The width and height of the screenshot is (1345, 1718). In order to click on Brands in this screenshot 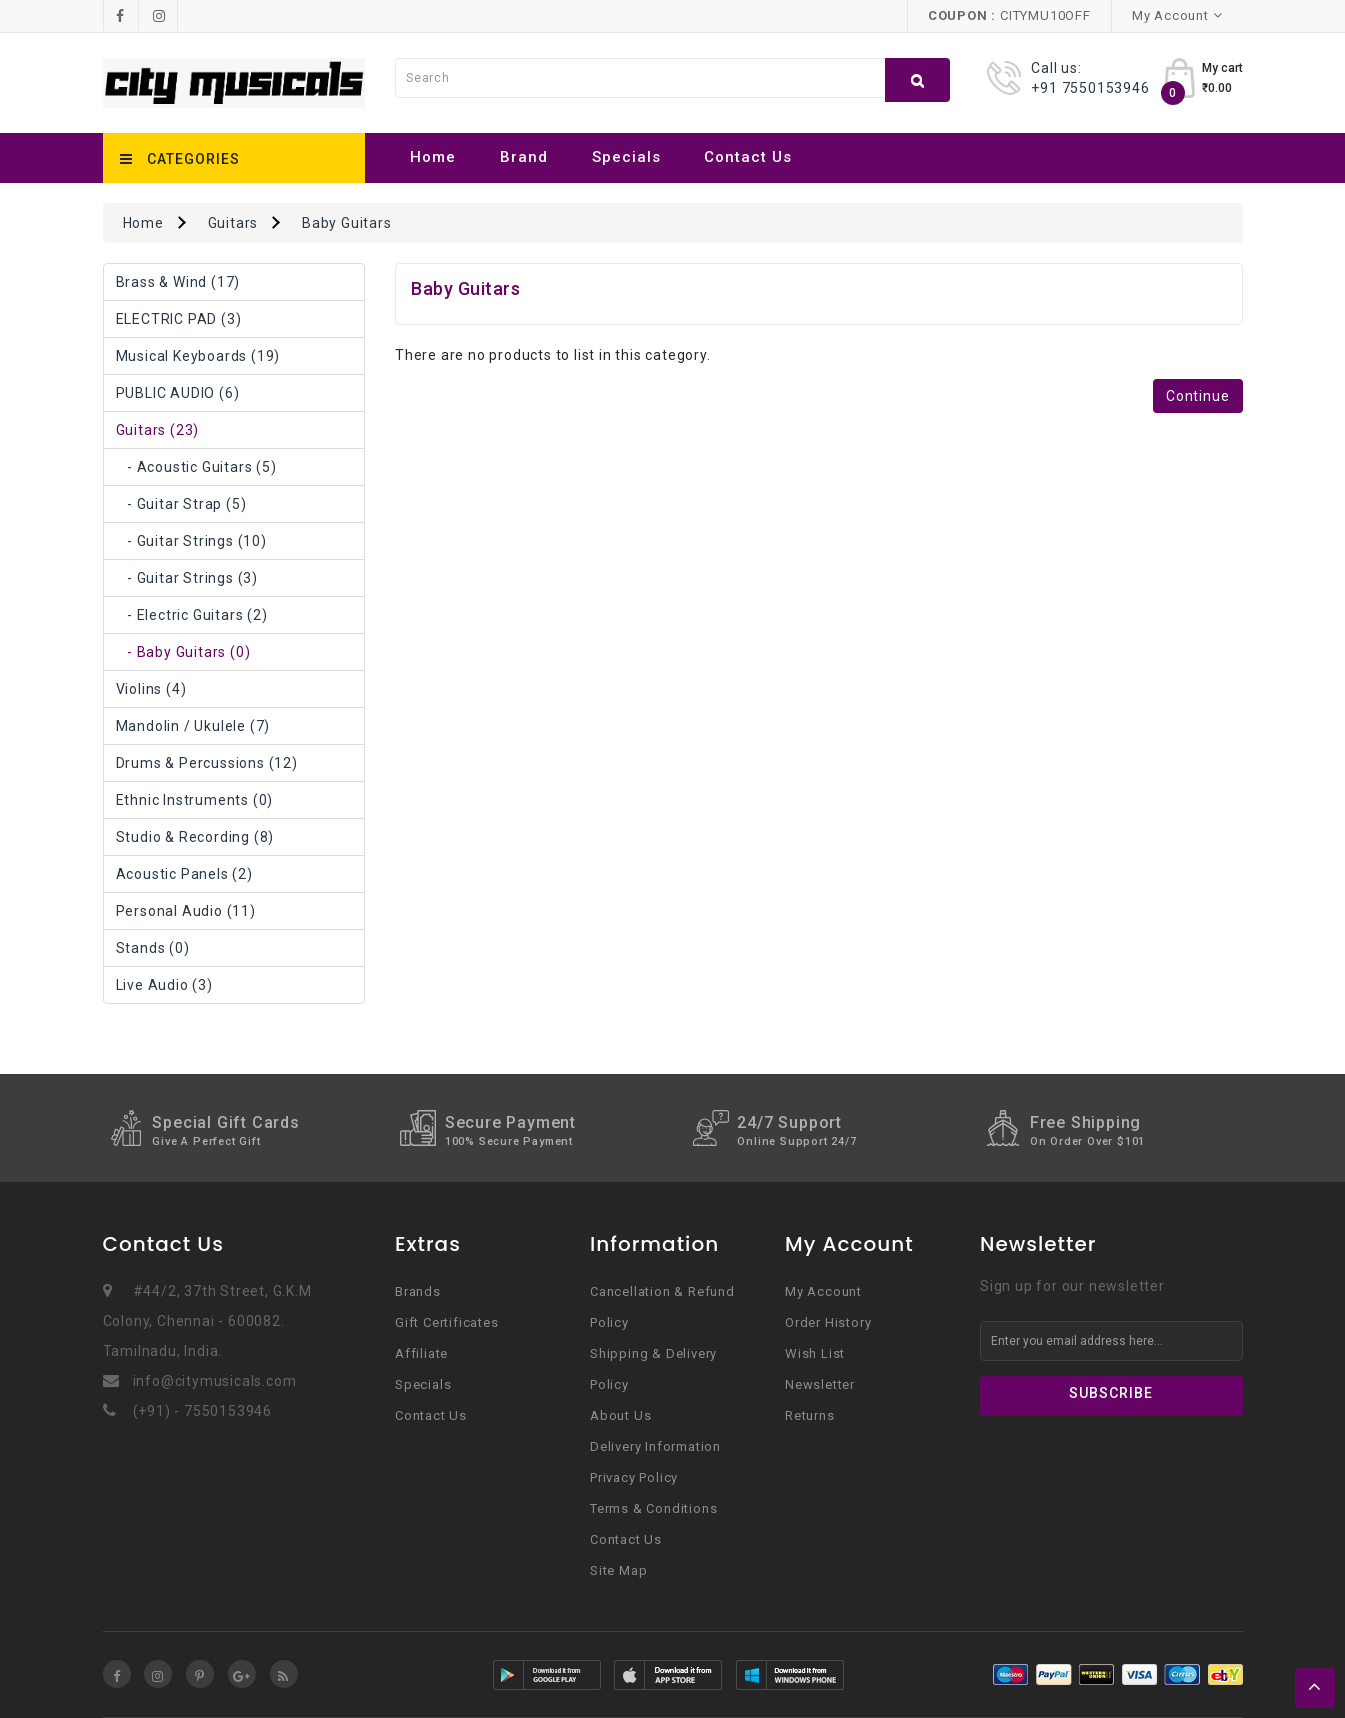, I will do `click(418, 1291)`.